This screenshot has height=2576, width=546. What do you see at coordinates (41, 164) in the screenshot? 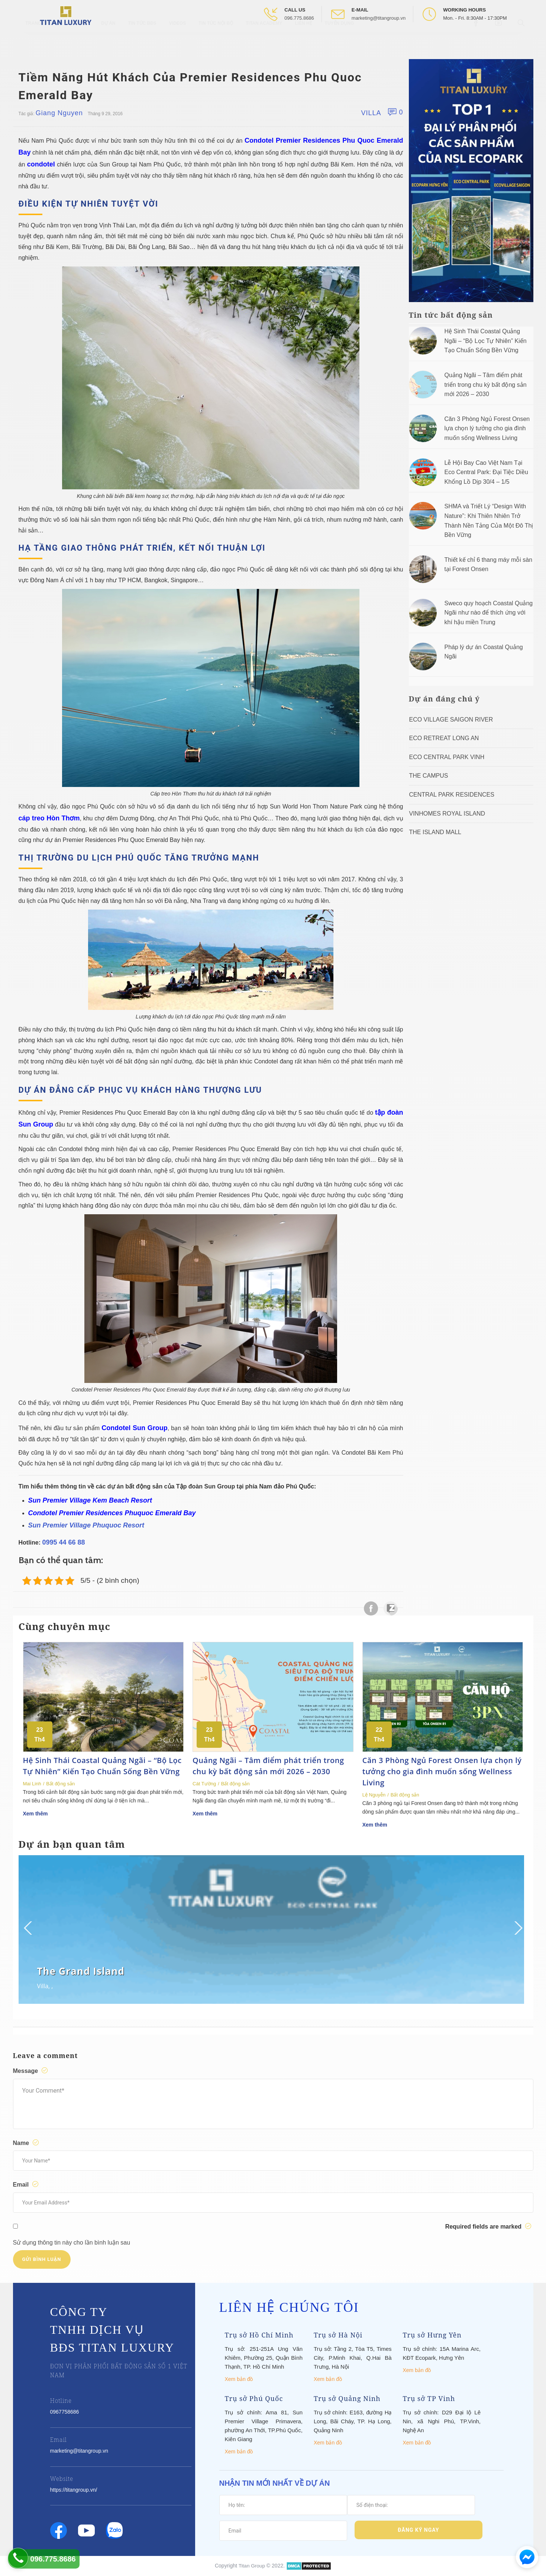
I see `condotel` at bounding box center [41, 164].